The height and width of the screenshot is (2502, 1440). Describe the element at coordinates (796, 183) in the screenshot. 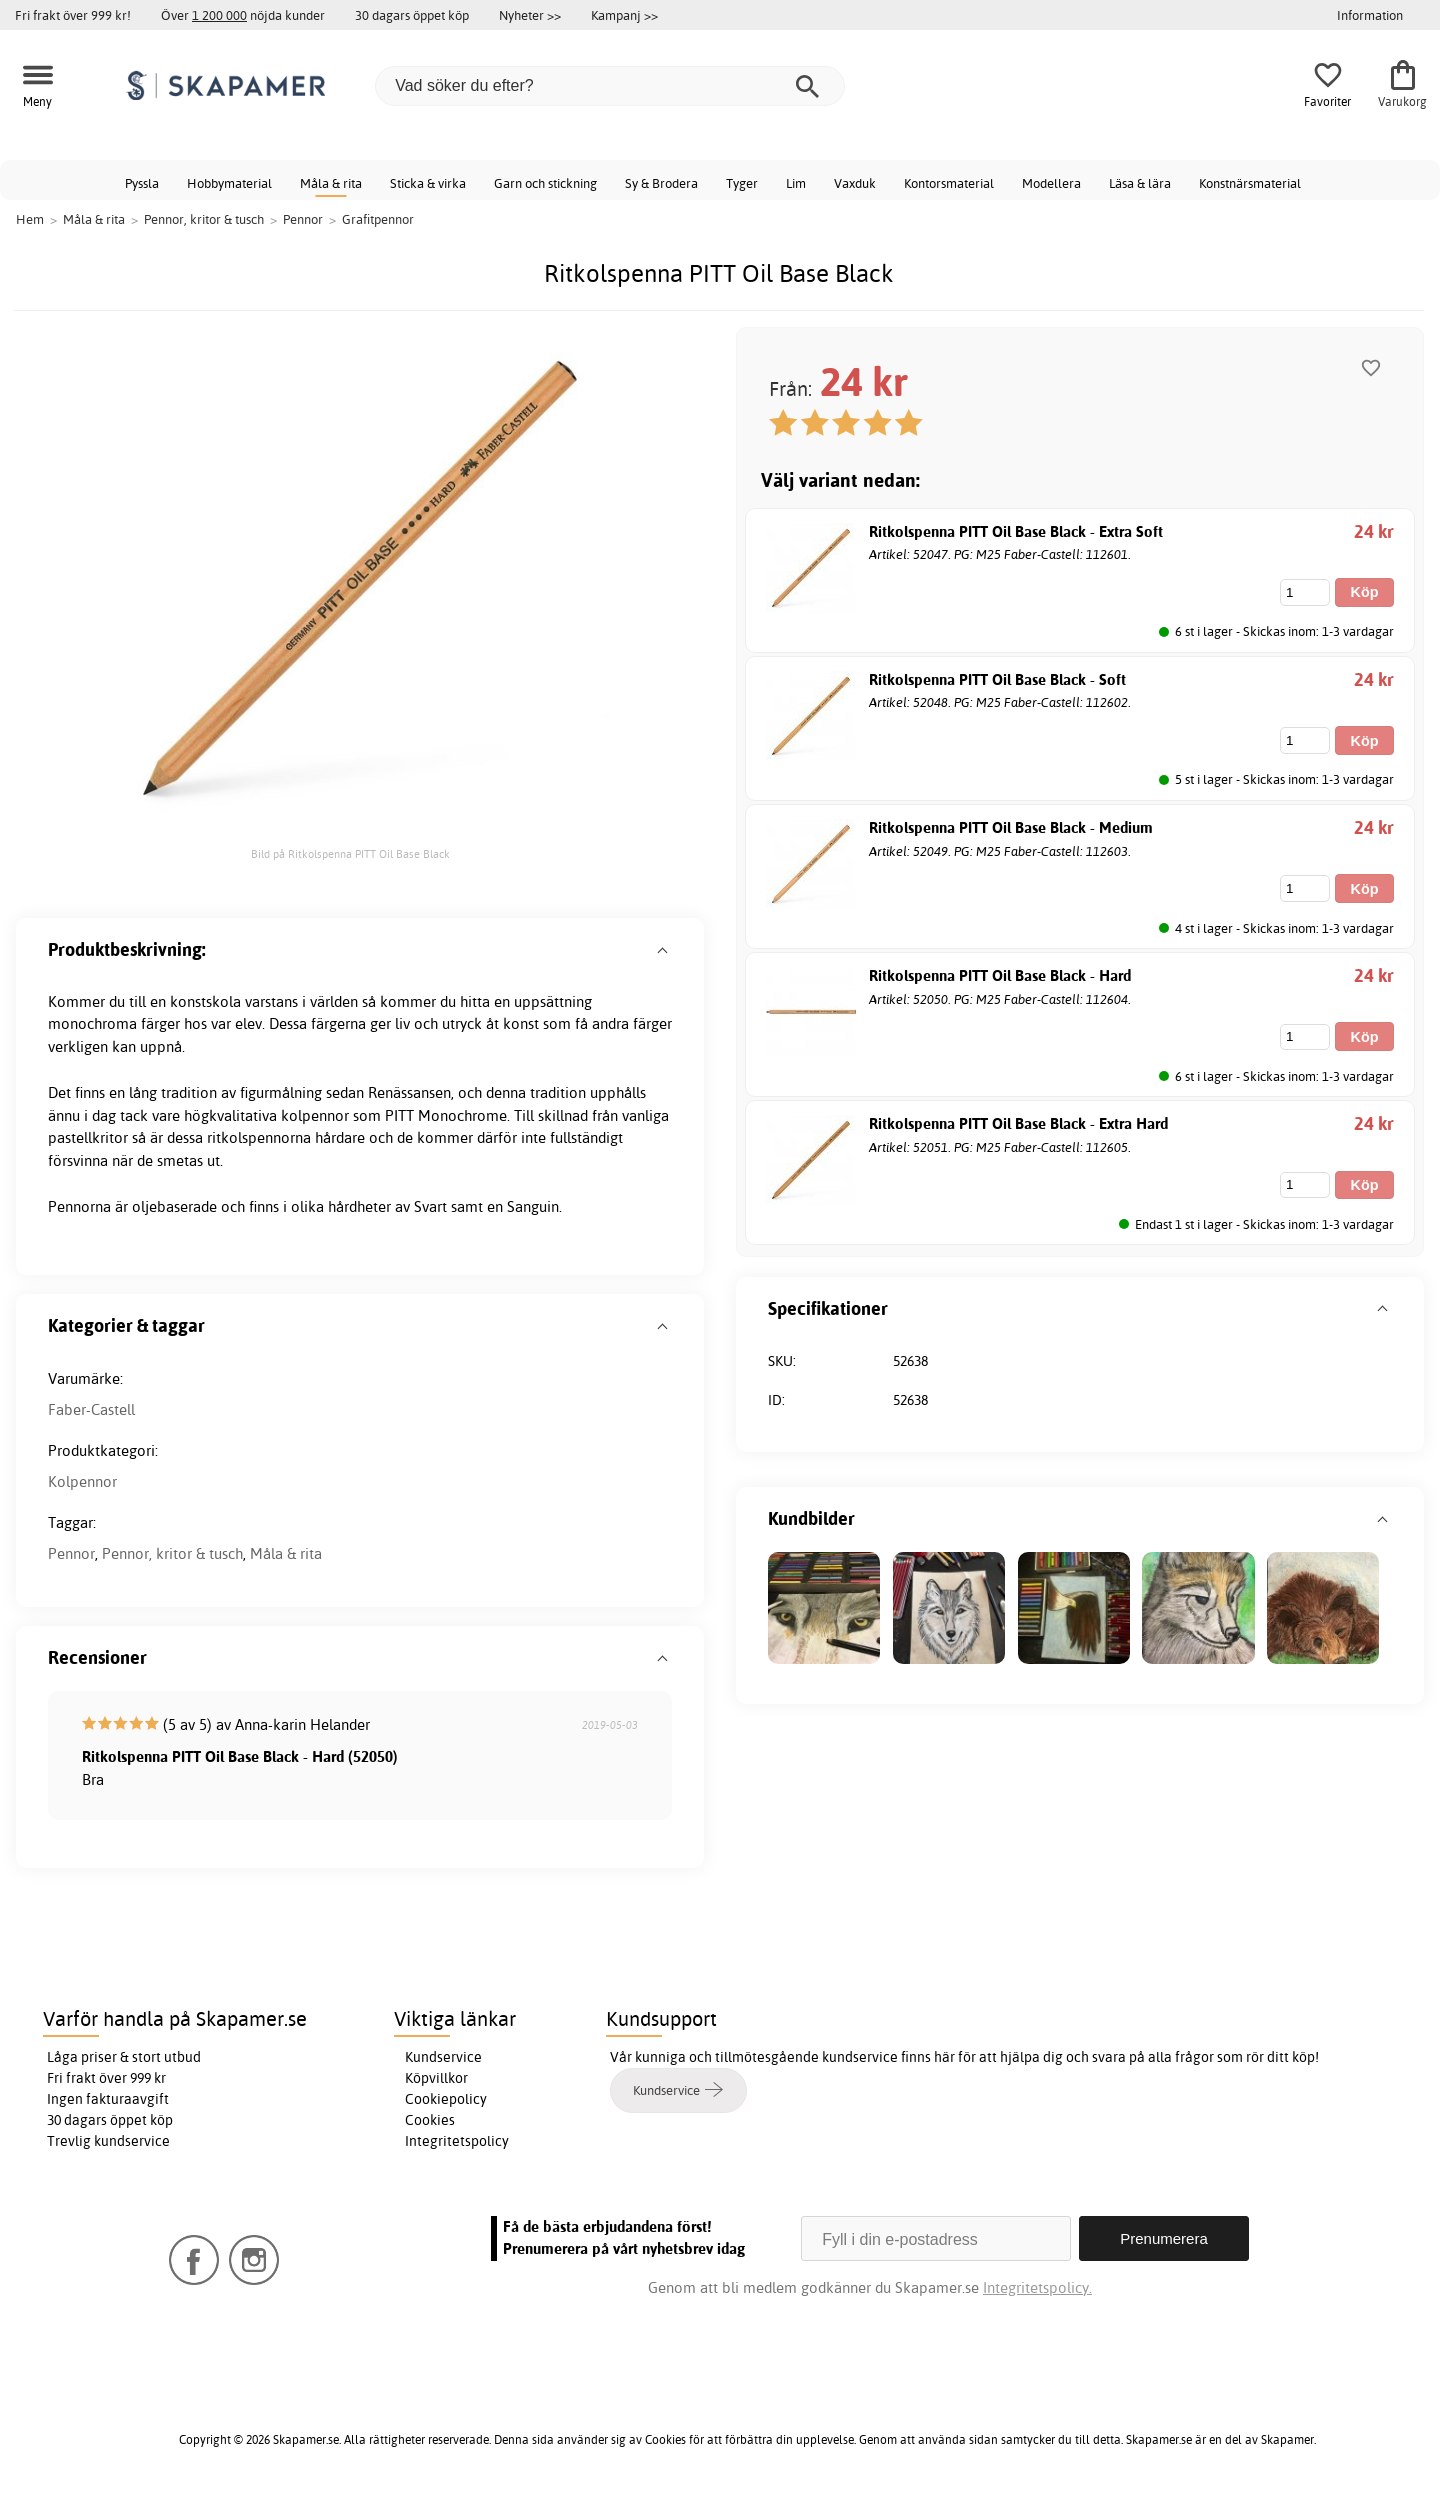

I see `Lim` at that location.